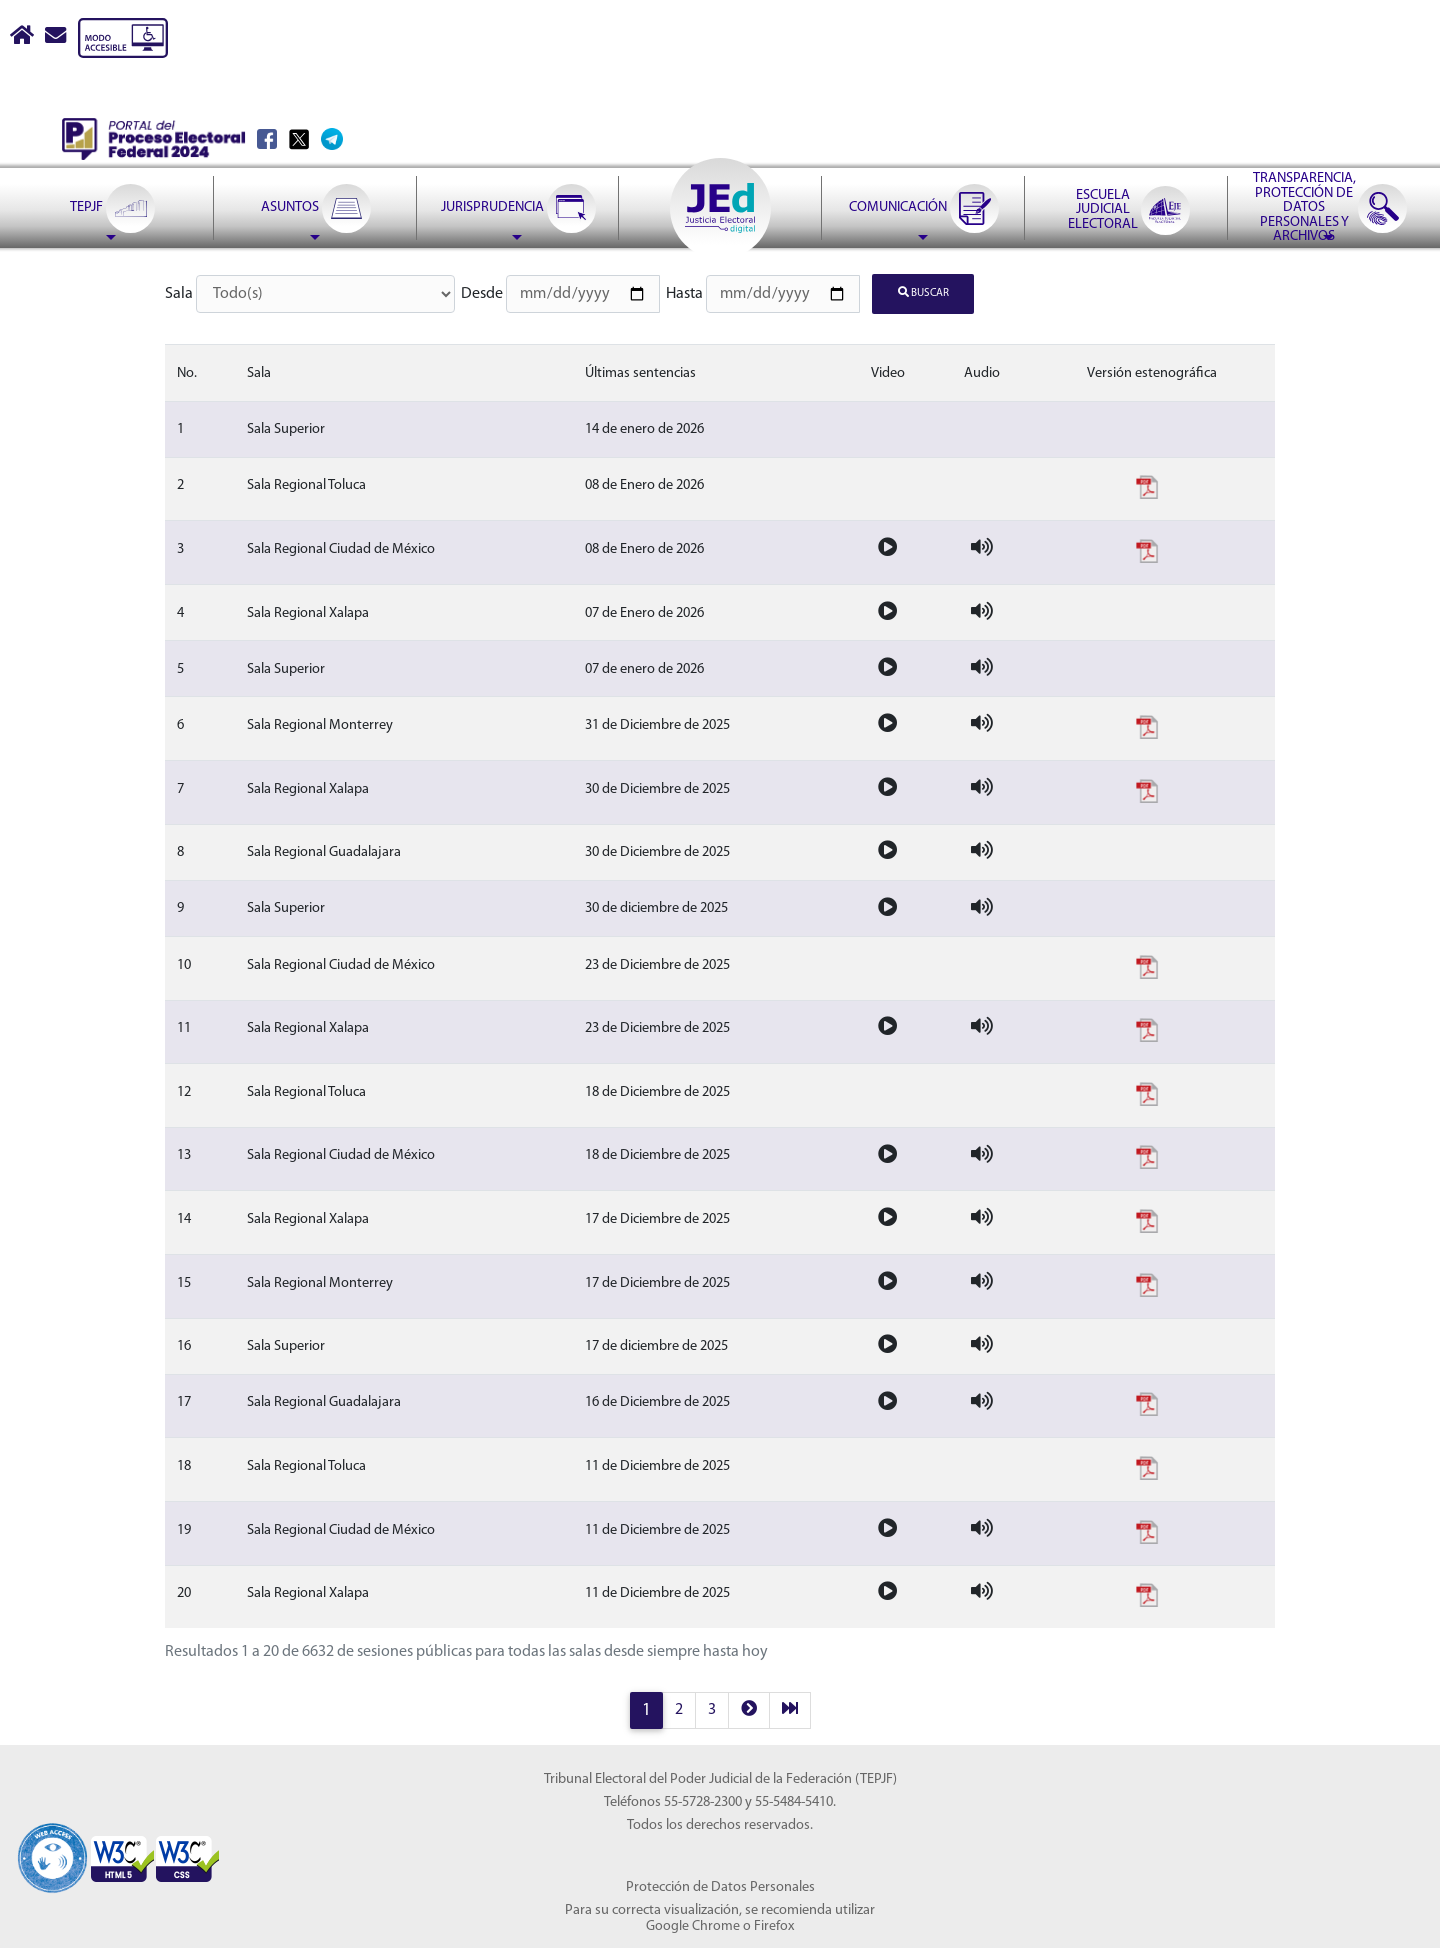 This screenshot has height=1948, width=1440. Describe the element at coordinates (982, 548) in the screenshot. I see `[Audio de la sesion]` at that location.